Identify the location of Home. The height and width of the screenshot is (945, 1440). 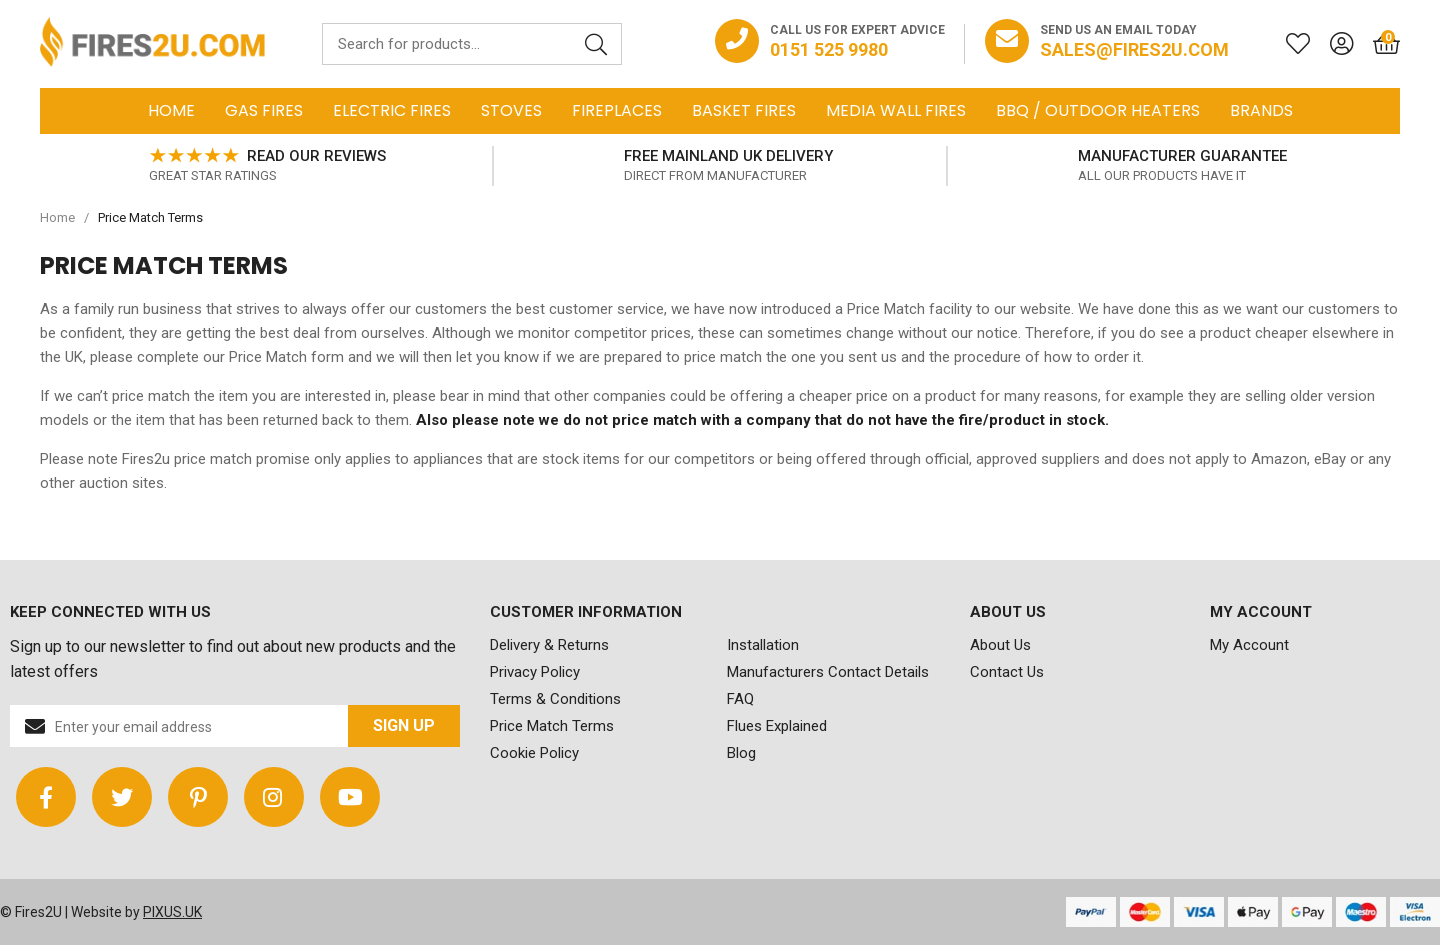
(171, 110).